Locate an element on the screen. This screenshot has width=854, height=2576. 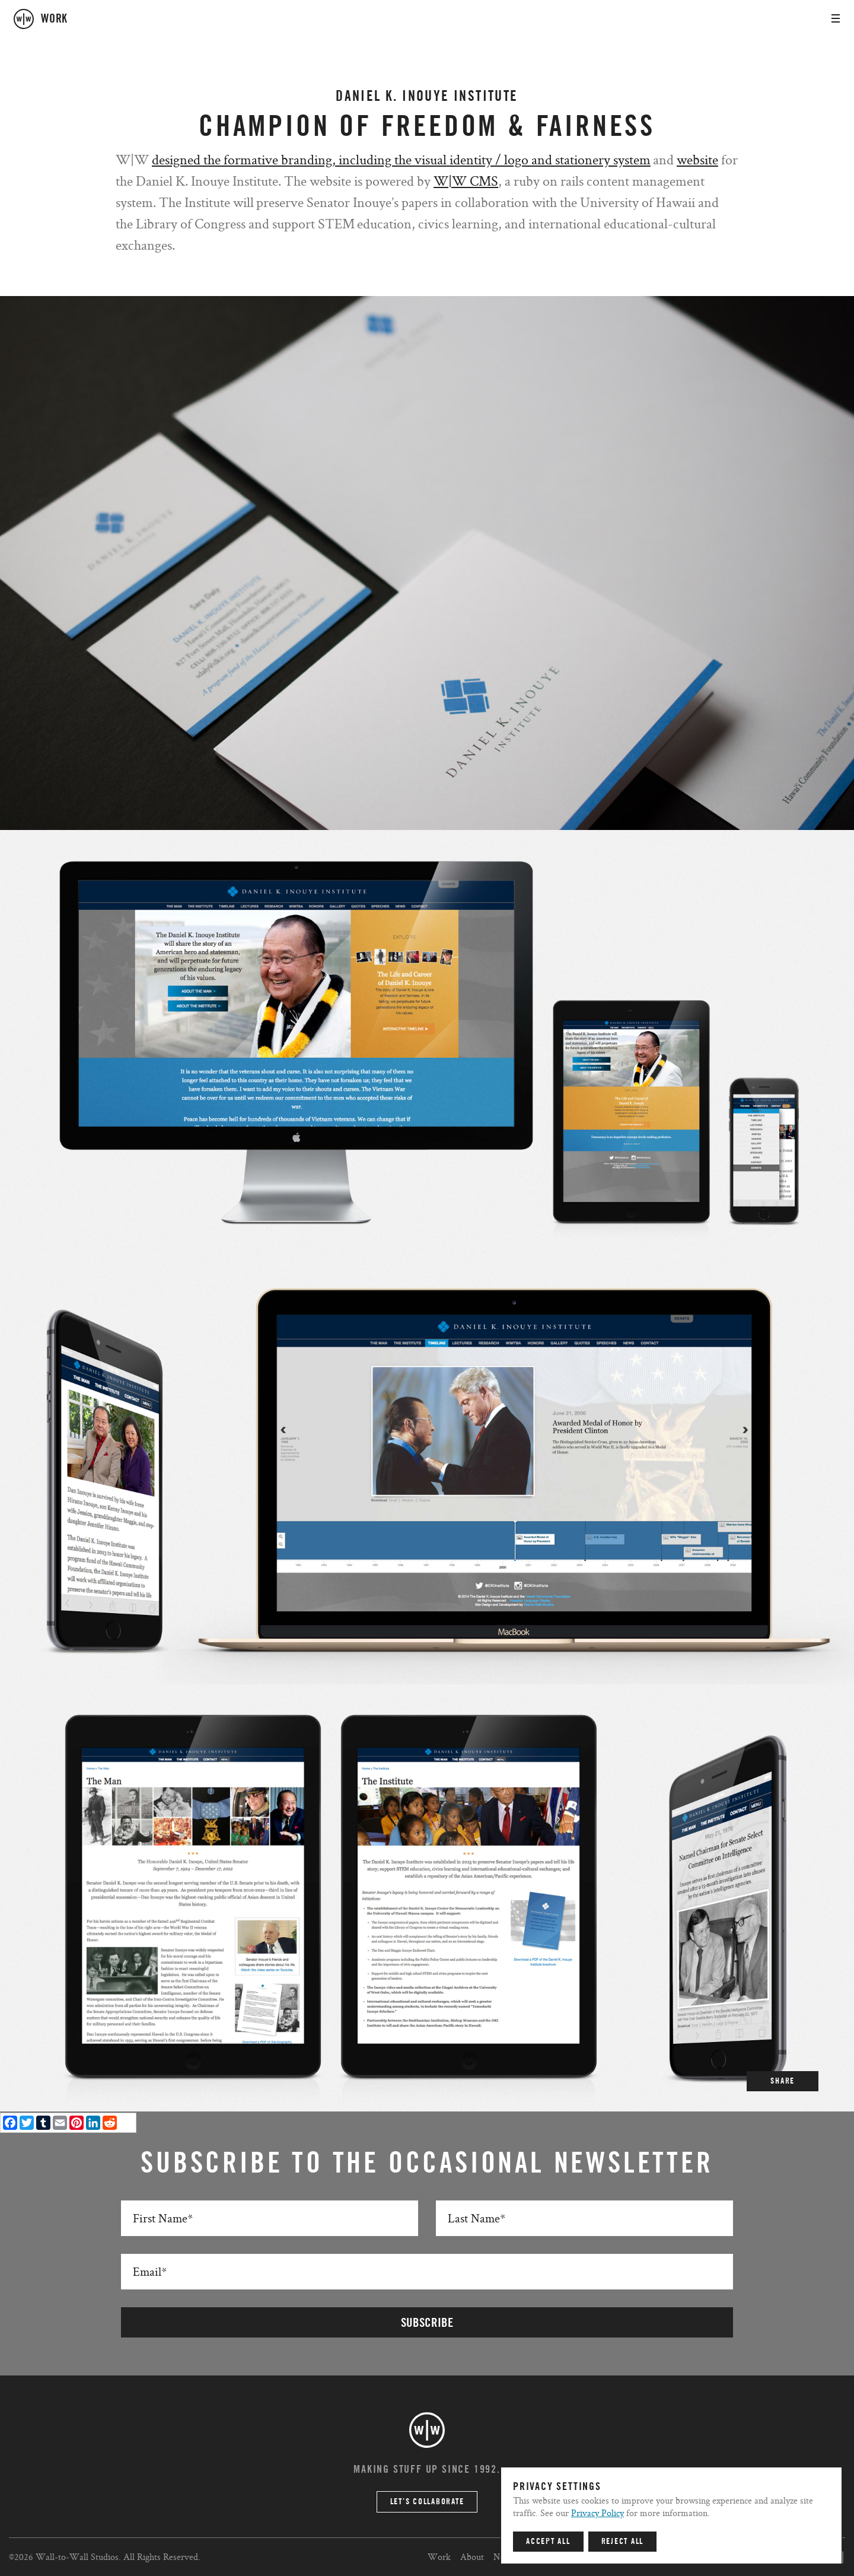
work is located at coordinates (54, 19).